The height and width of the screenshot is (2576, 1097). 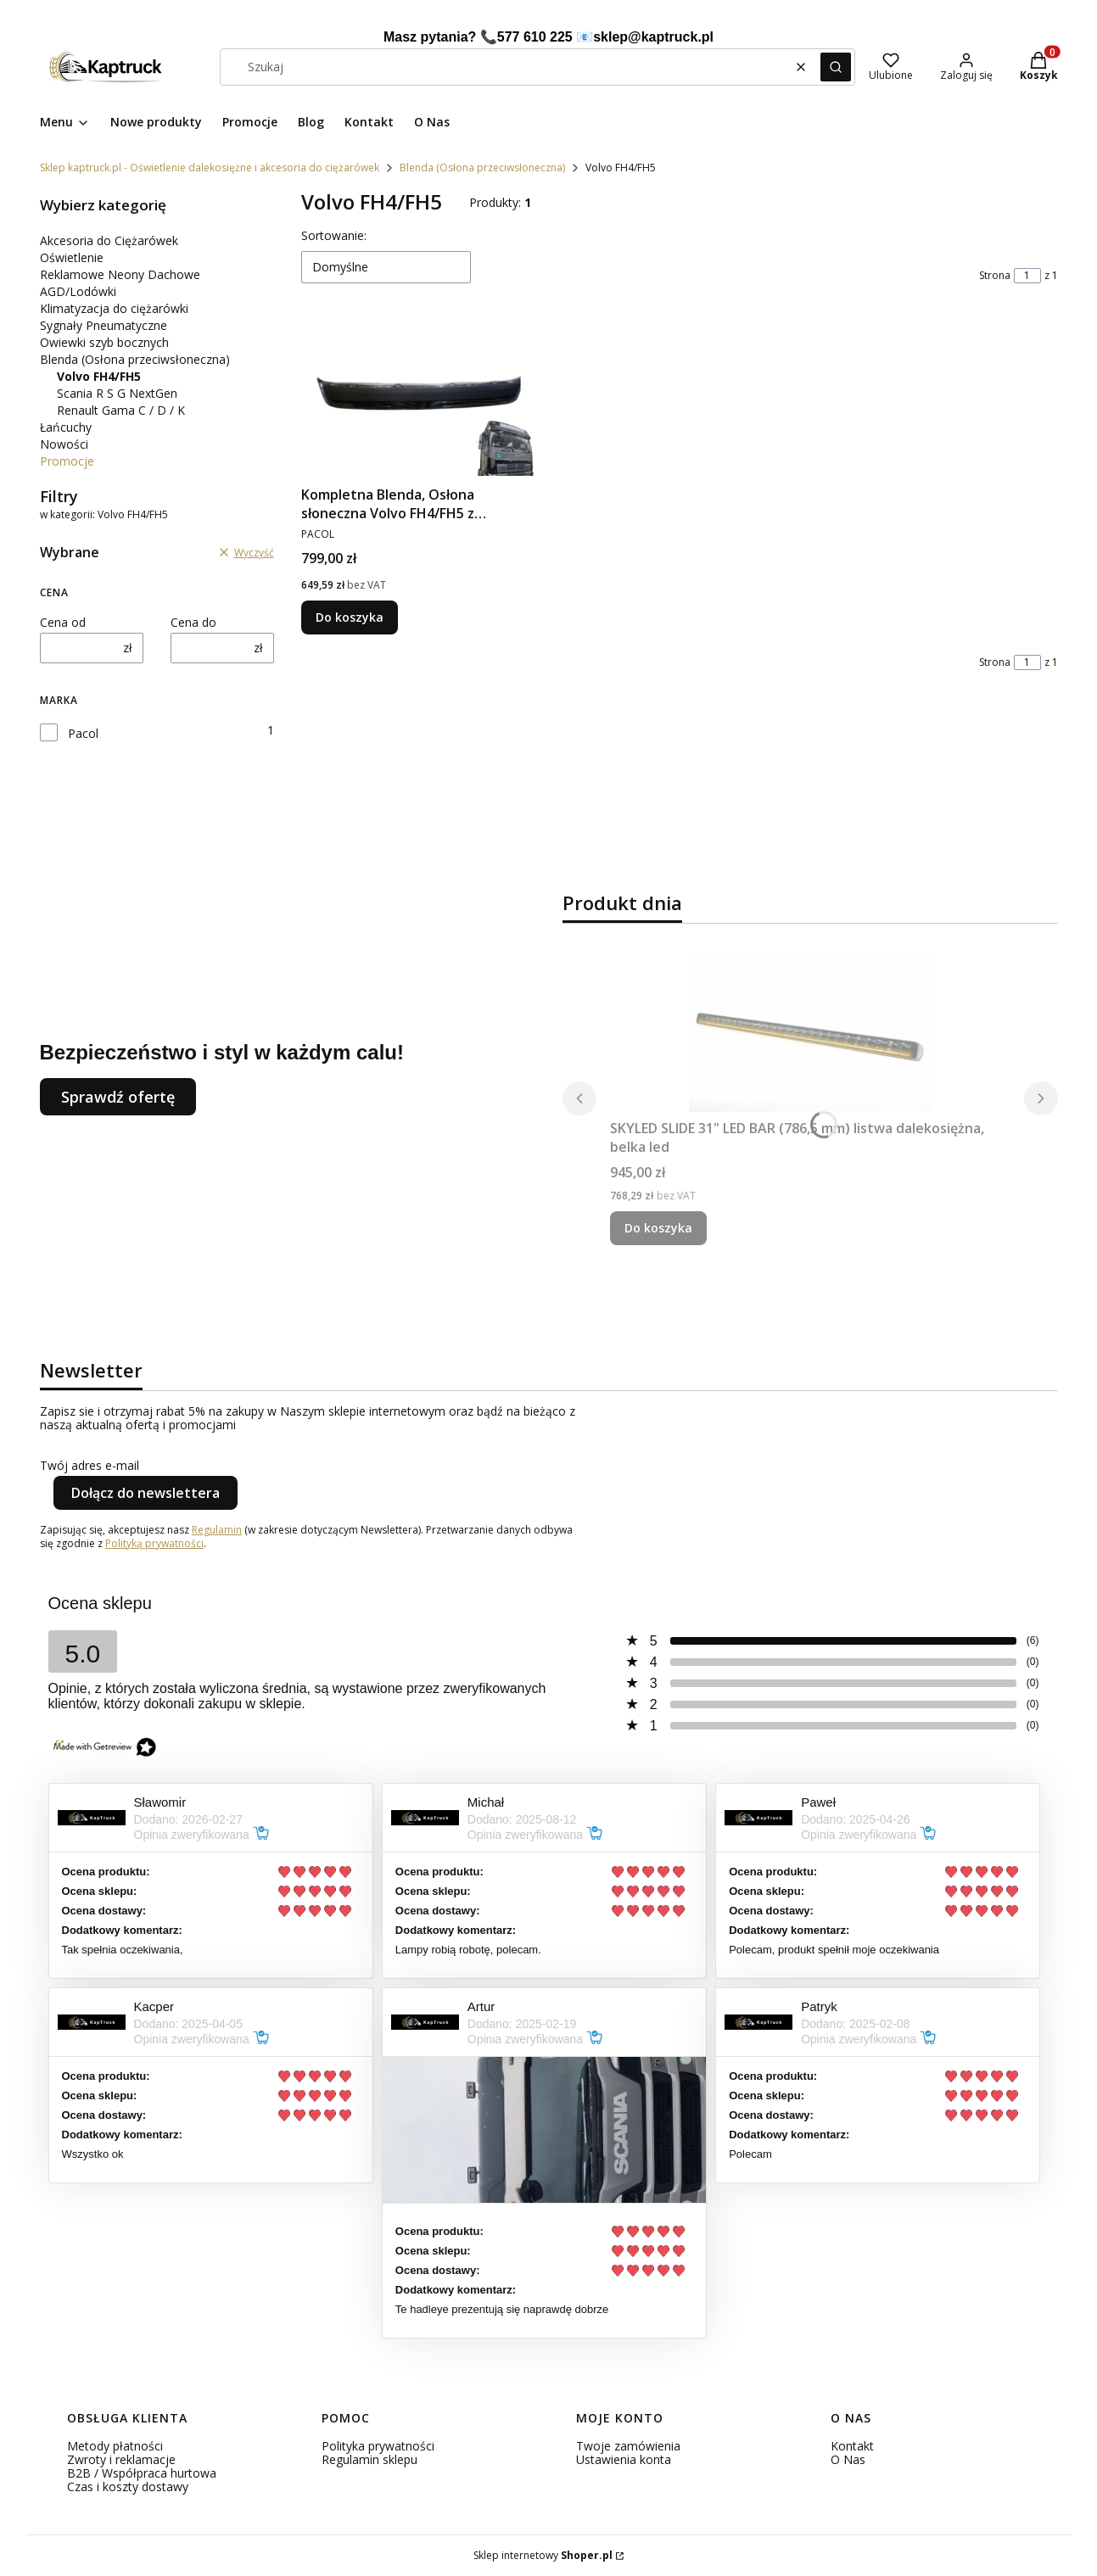 What do you see at coordinates (67, 461) in the screenshot?
I see `Promocje` at bounding box center [67, 461].